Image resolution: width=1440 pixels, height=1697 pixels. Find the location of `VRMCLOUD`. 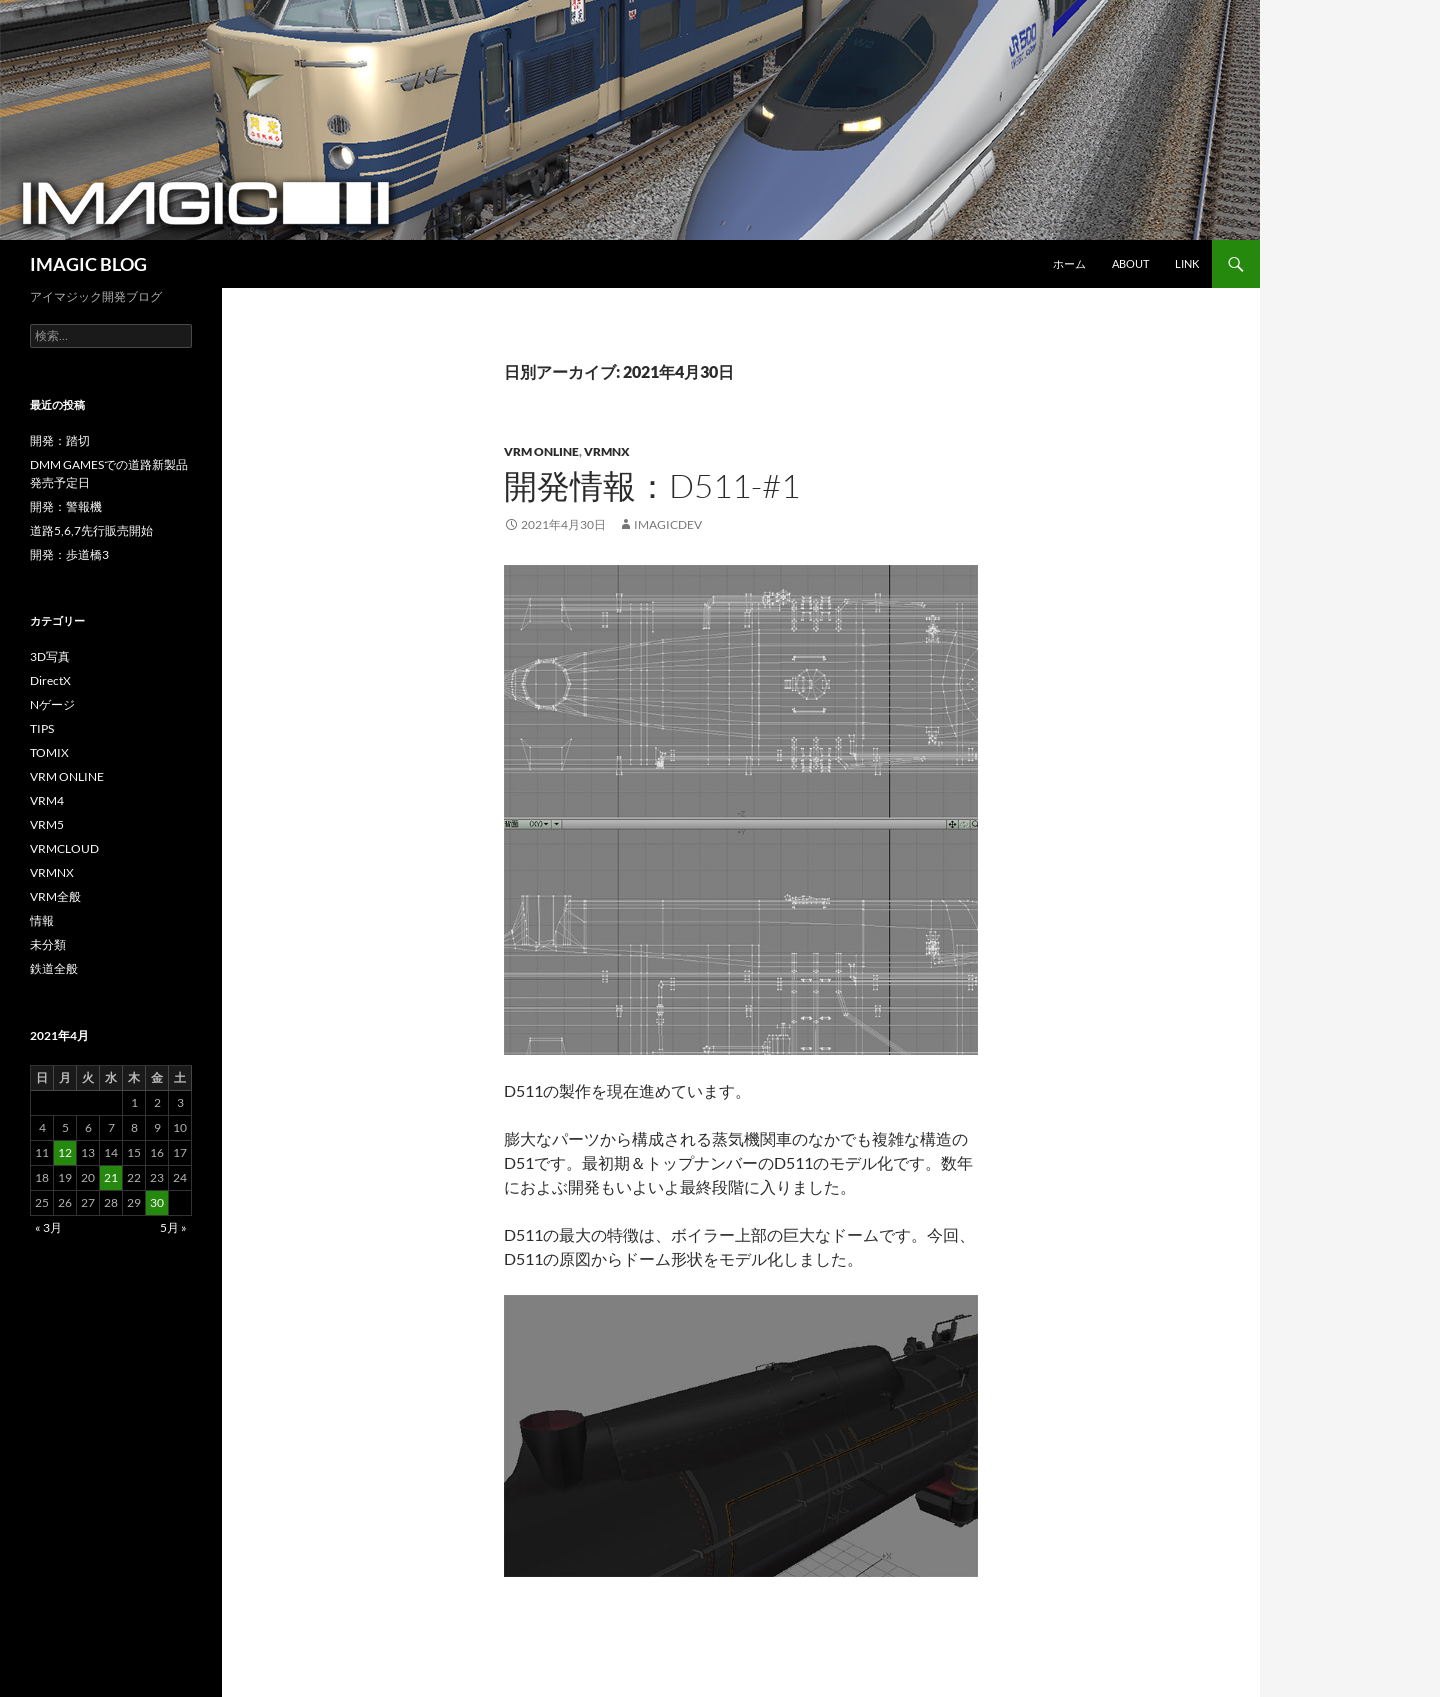

VRMCLOUD is located at coordinates (64, 848).